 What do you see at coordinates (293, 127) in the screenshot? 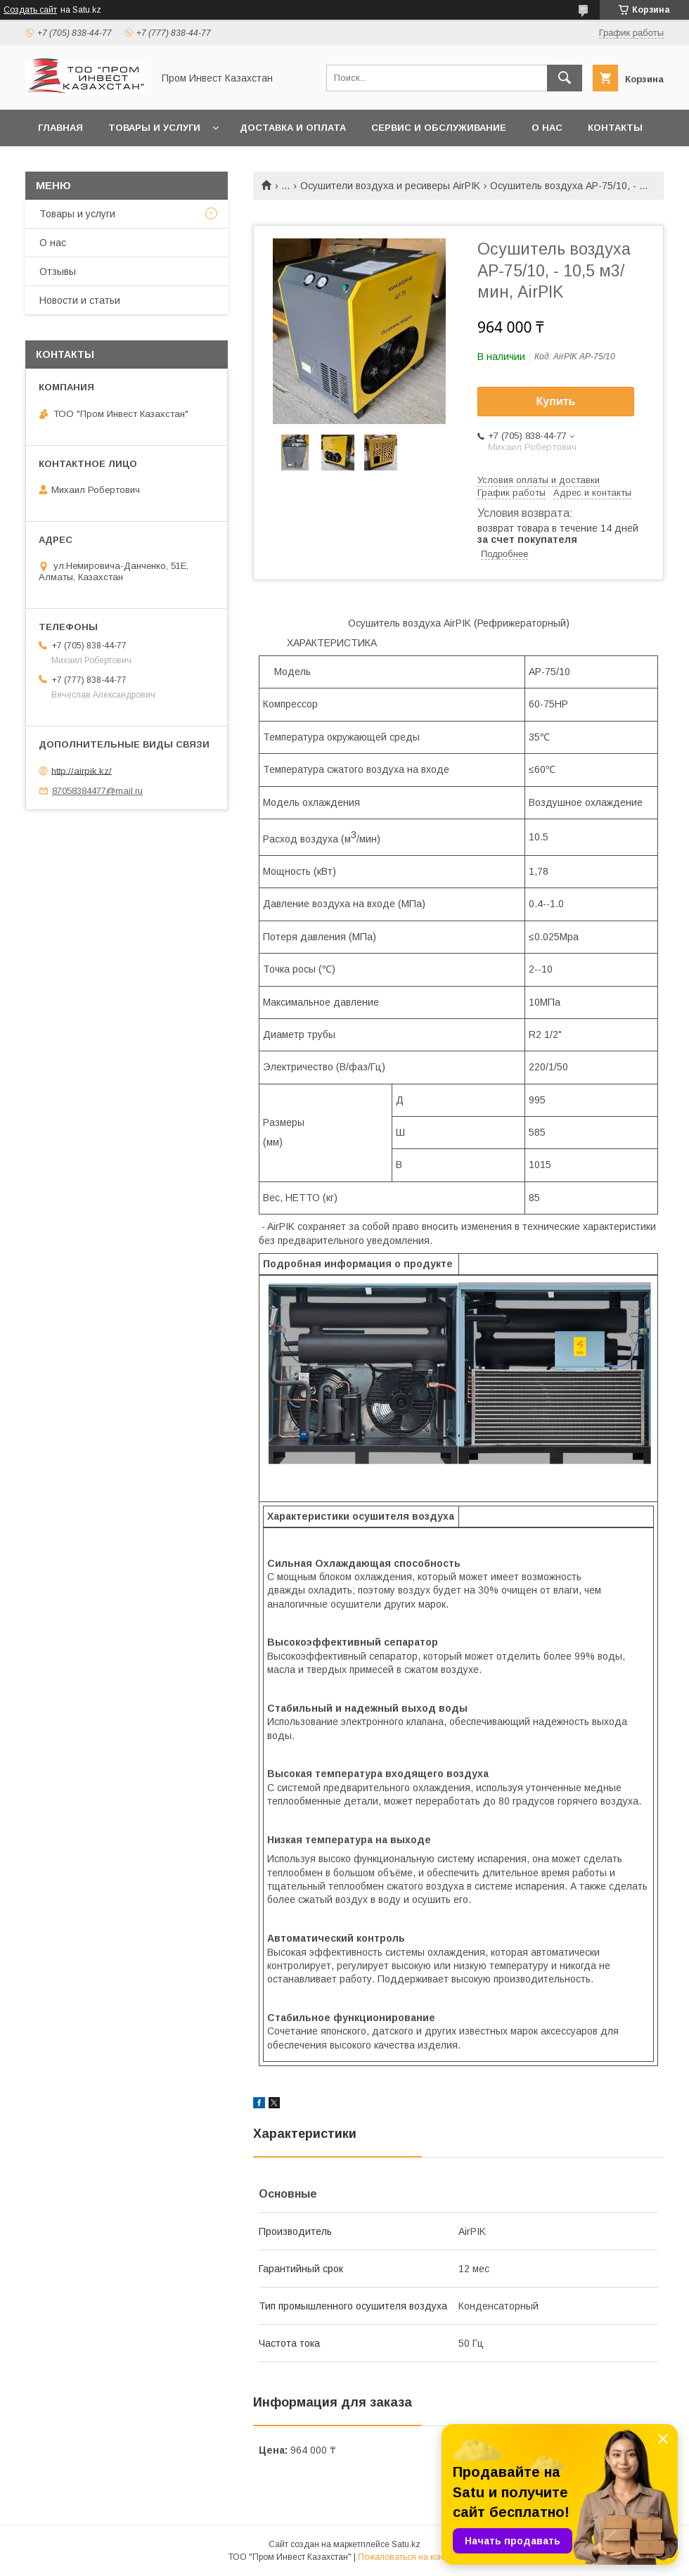
I see `Доставка и оплата` at bounding box center [293, 127].